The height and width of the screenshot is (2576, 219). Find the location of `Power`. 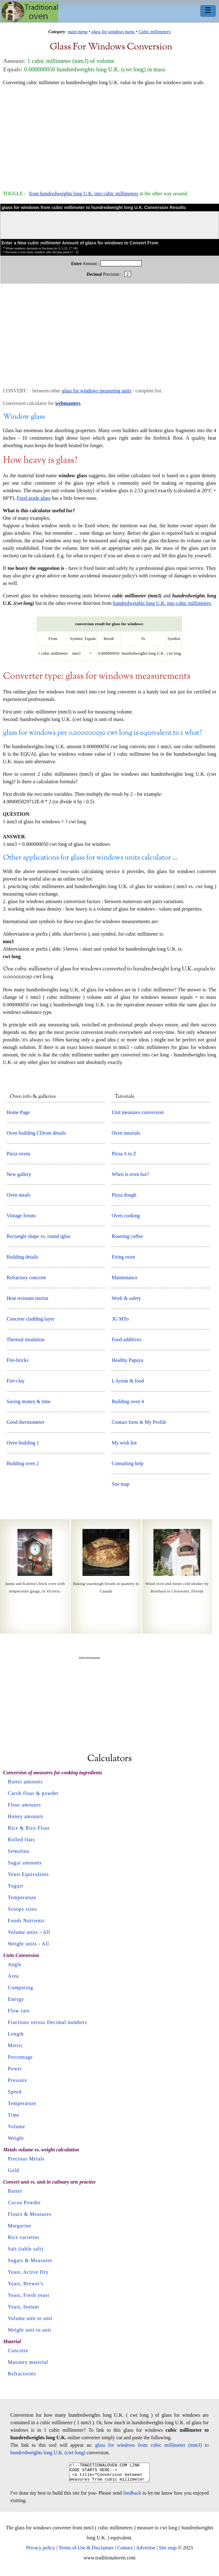

Power is located at coordinates (15, 2068).